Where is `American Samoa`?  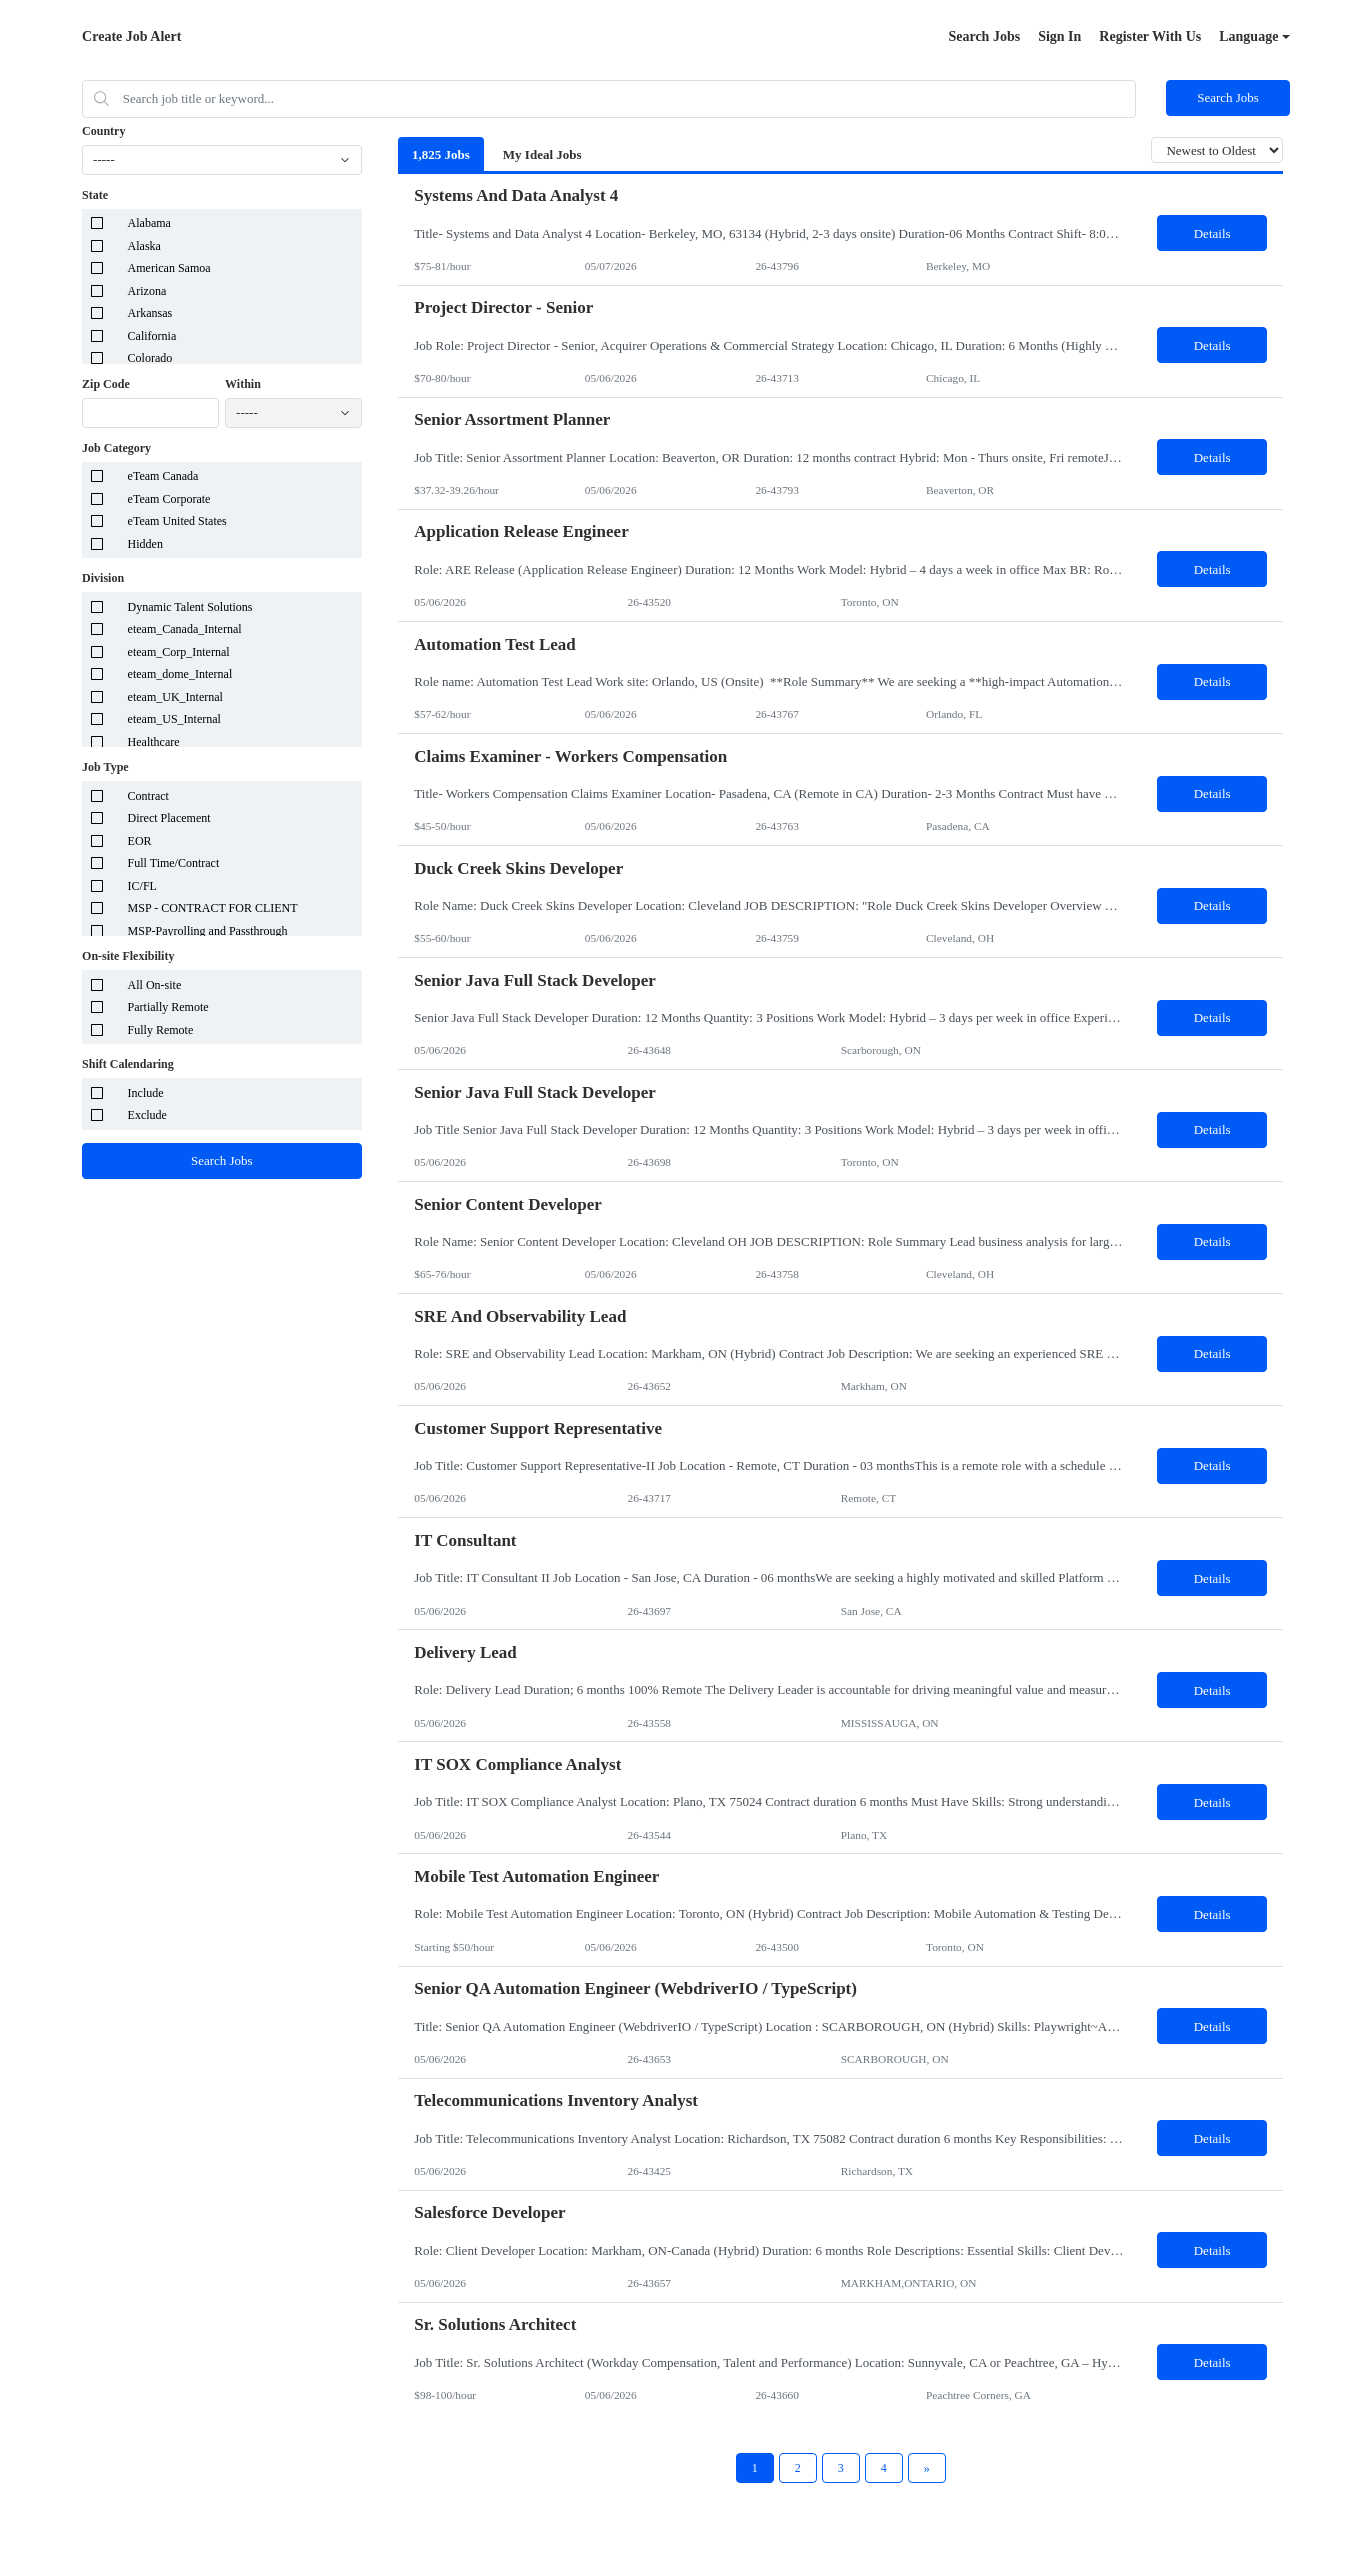
American Samoa is located at coordinates (169, 268).